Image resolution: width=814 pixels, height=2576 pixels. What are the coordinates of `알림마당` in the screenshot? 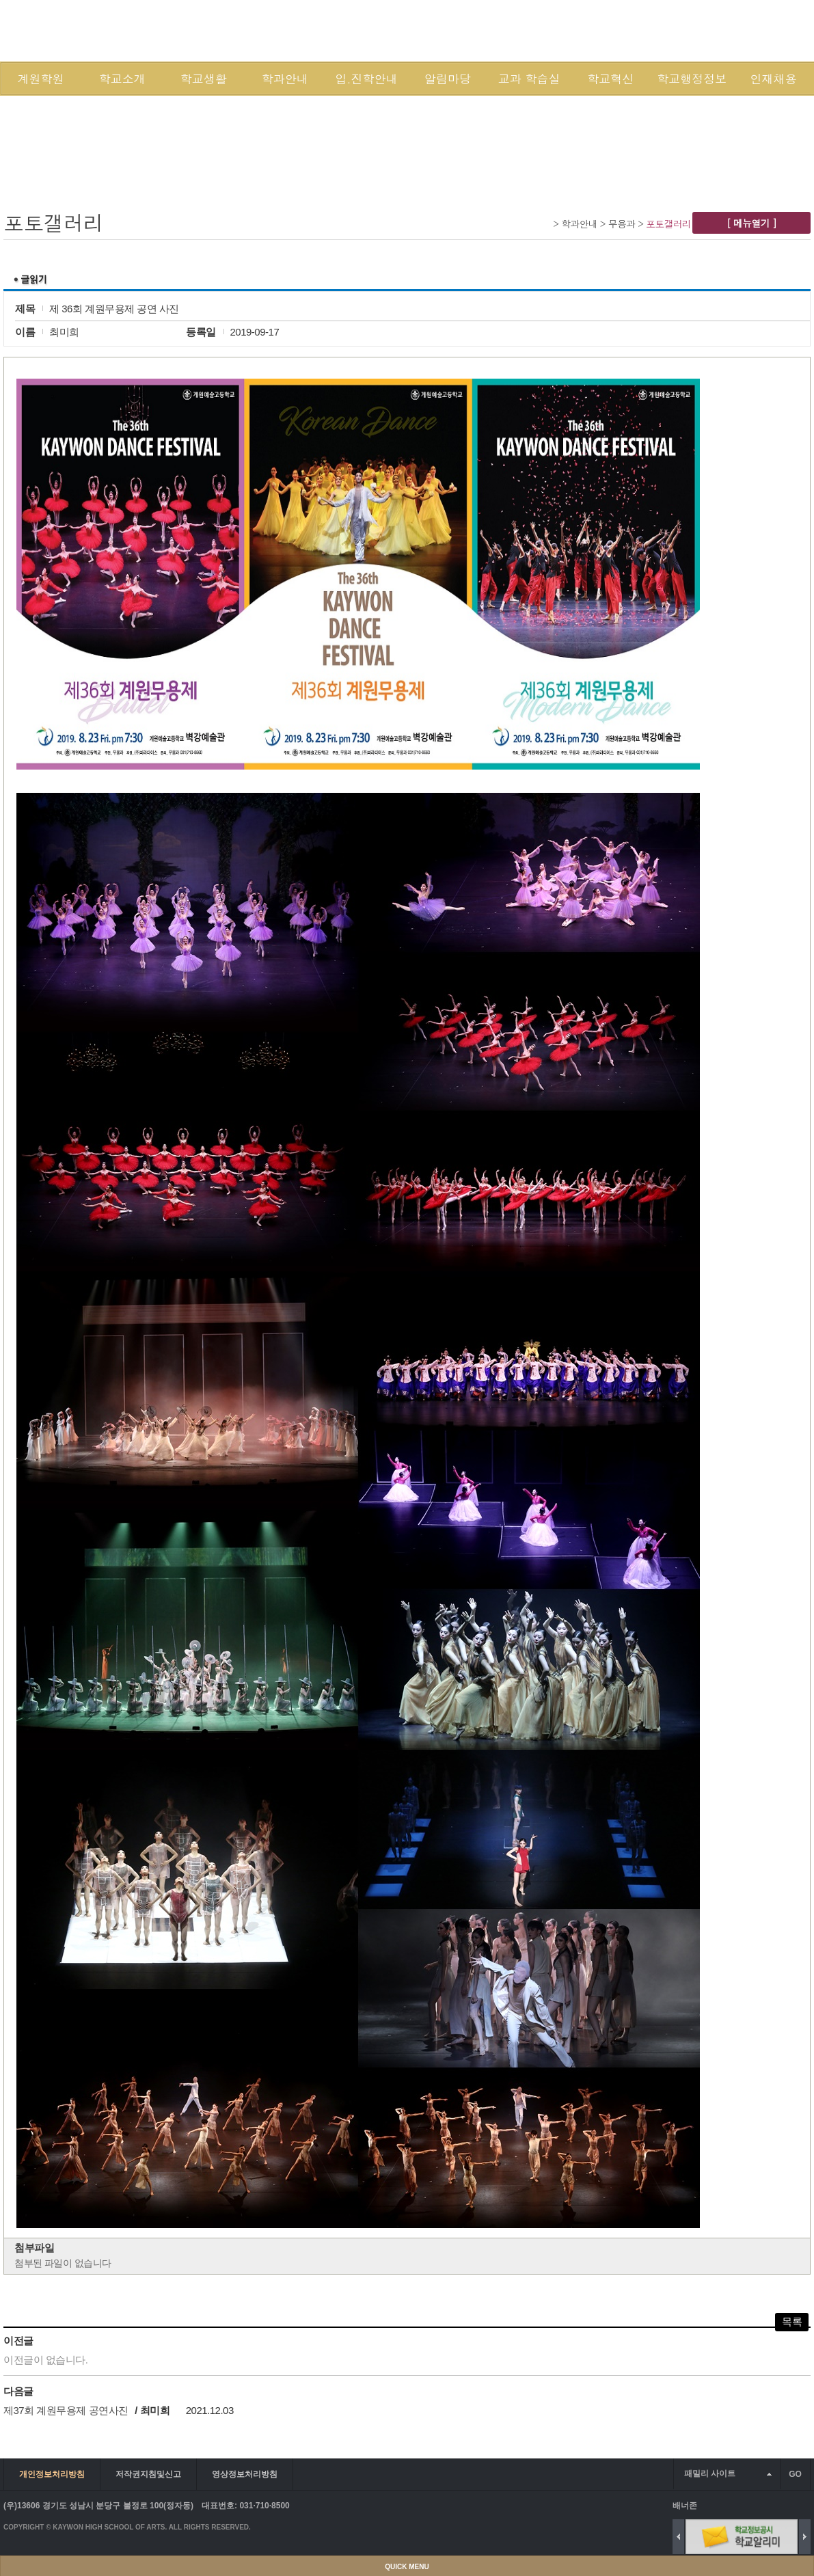 It's located at (447, 78).